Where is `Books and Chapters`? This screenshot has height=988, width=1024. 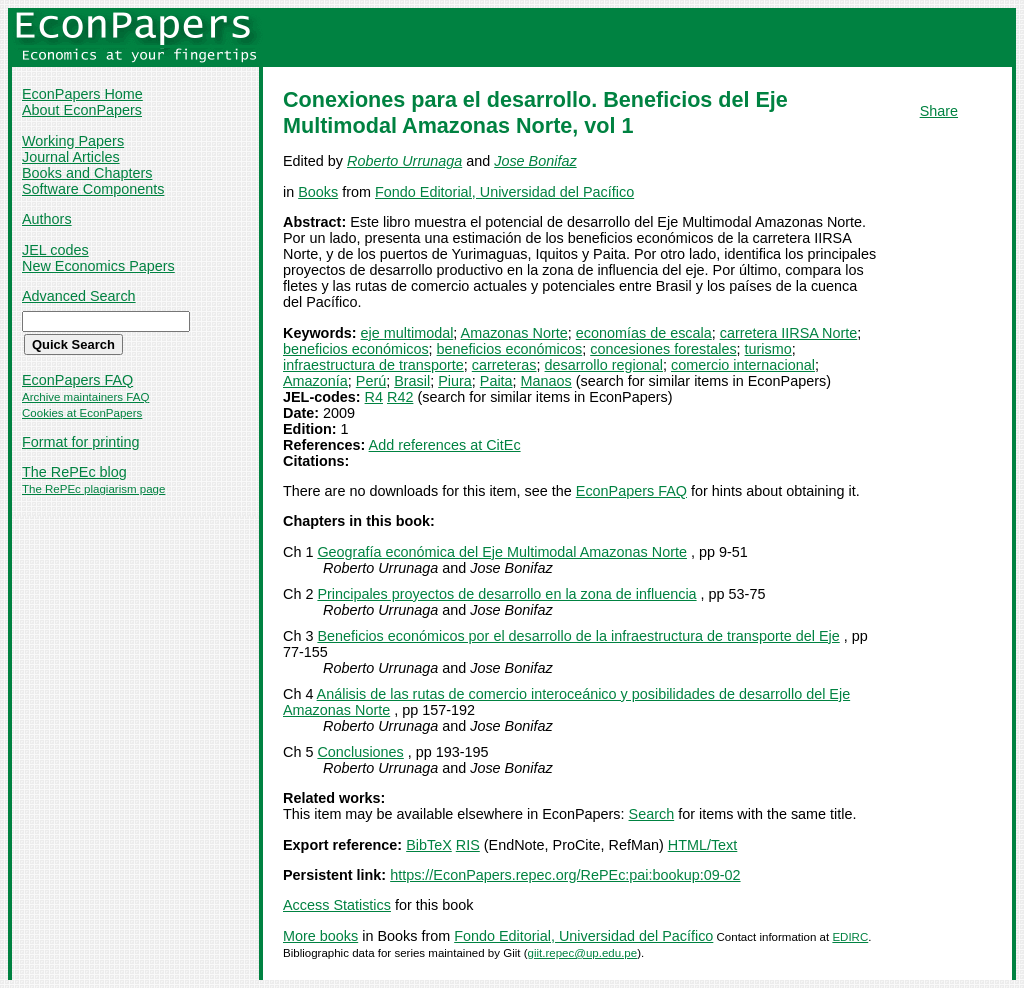
Books and Chapters is located at coordinates (87, 173).